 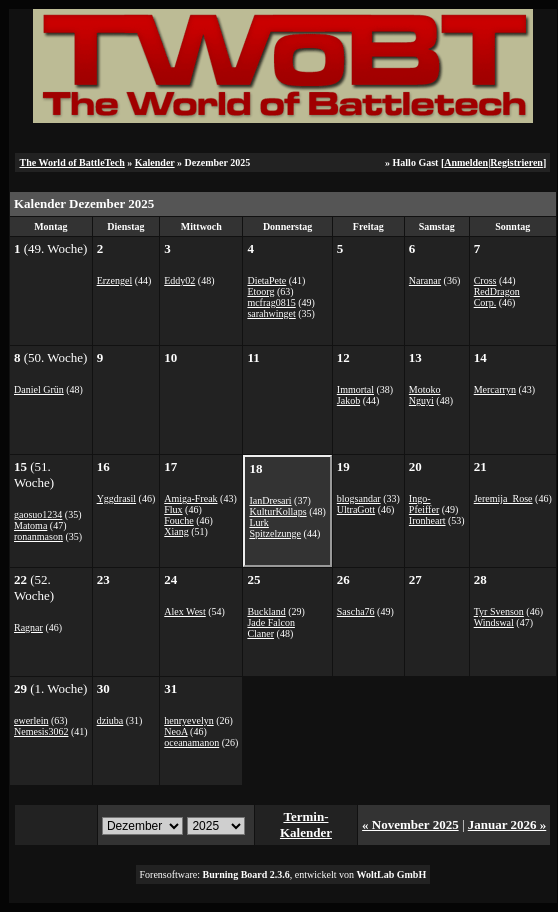 What do you see at coordinates (175, 731) in the screenshot?
I see `NeoA` at bounding box center [175, 731].